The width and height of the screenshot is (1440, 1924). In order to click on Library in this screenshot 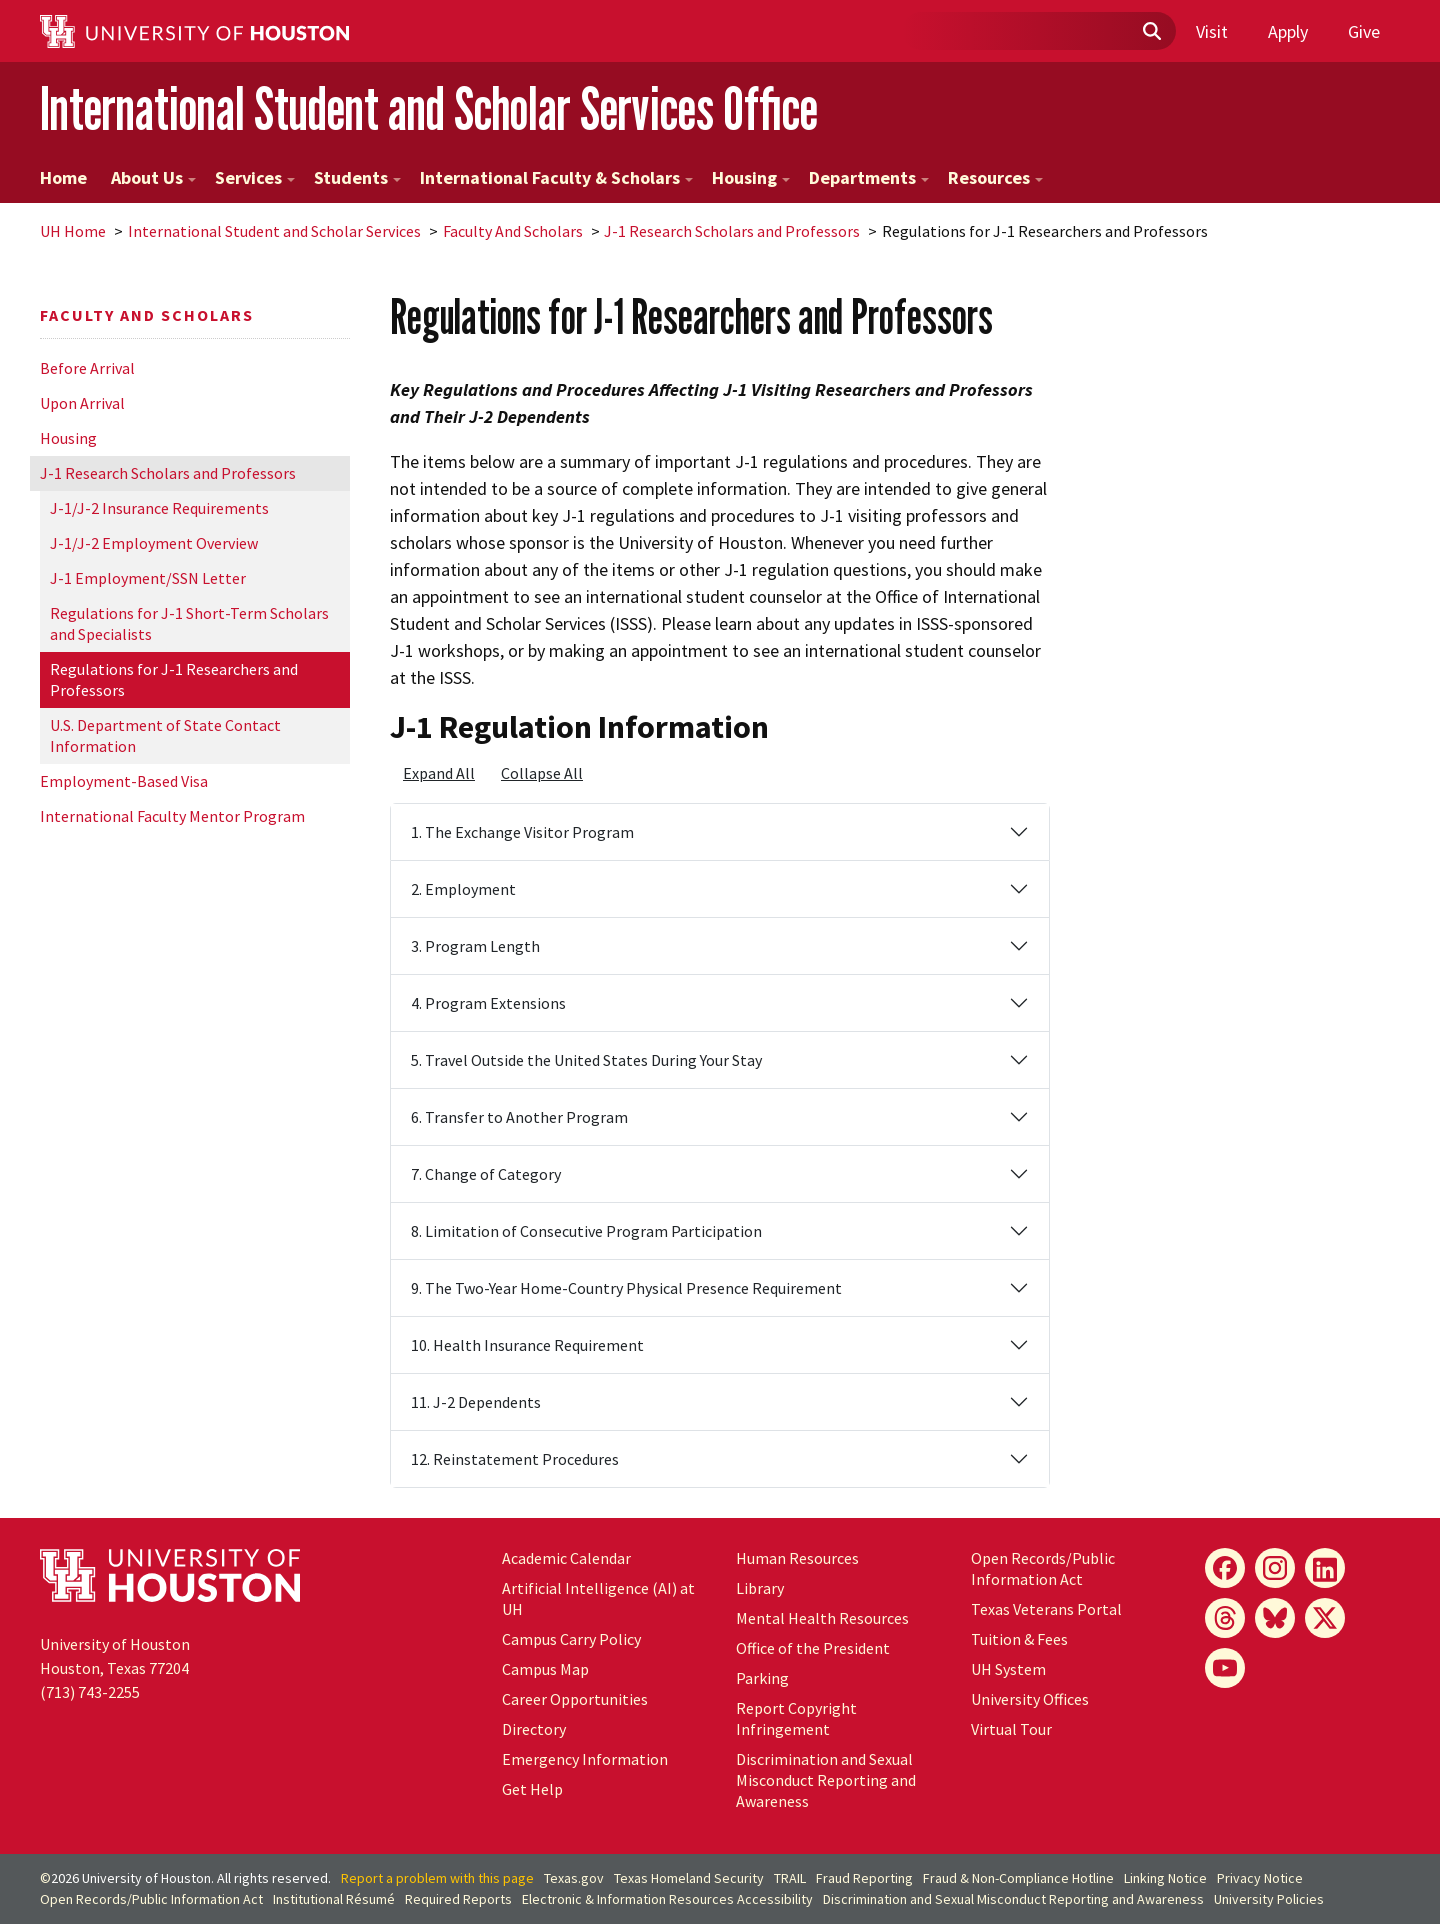, I will do `click(760, 1588)`.